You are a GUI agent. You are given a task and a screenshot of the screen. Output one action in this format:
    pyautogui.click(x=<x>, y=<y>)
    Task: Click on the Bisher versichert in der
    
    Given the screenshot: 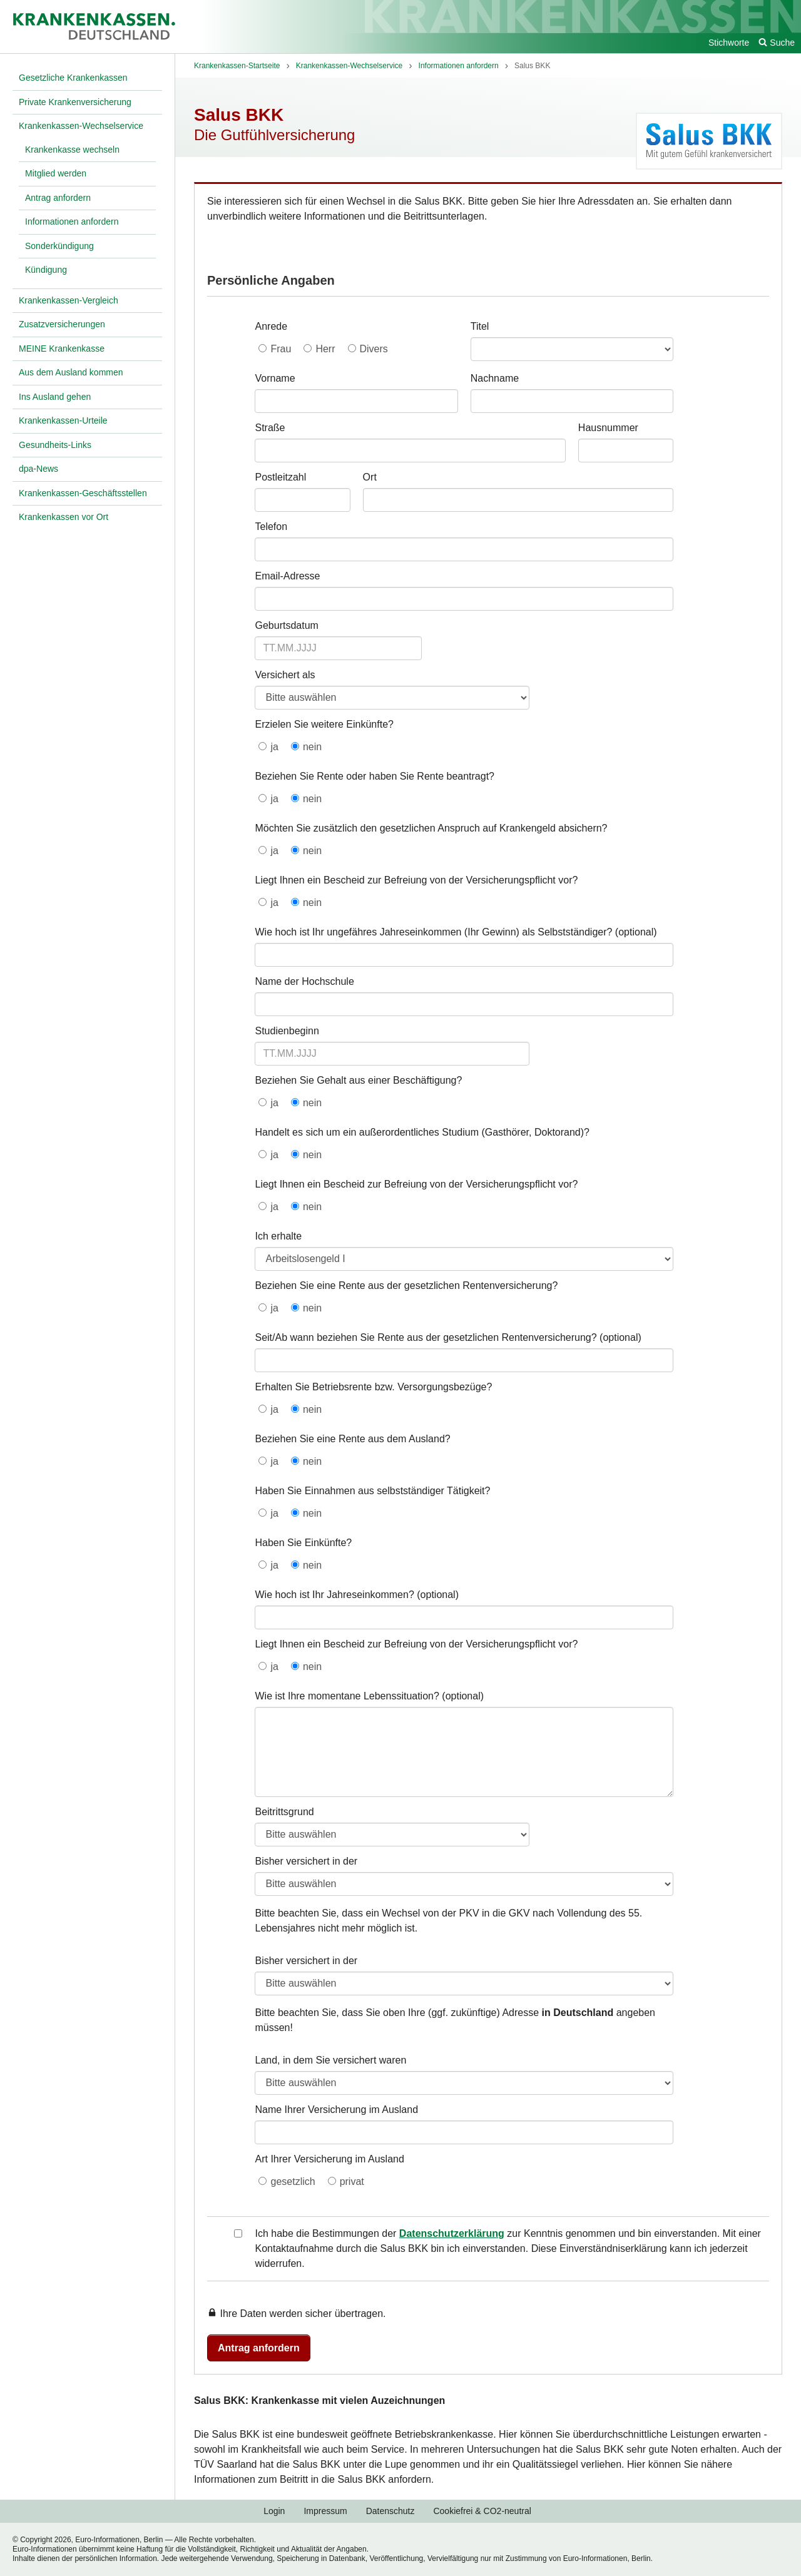 What is the action you would take?
    pyautogui.click(x=306, y=1861)
    